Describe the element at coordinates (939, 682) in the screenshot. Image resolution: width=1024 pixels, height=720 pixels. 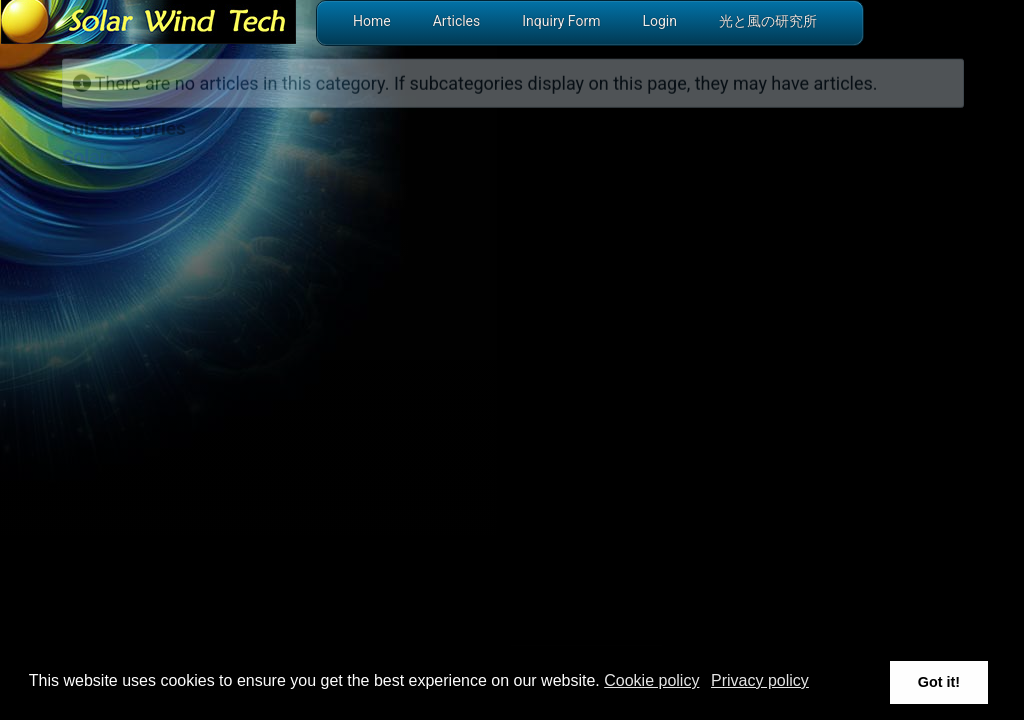
I see `Got it! [button]` at that location.